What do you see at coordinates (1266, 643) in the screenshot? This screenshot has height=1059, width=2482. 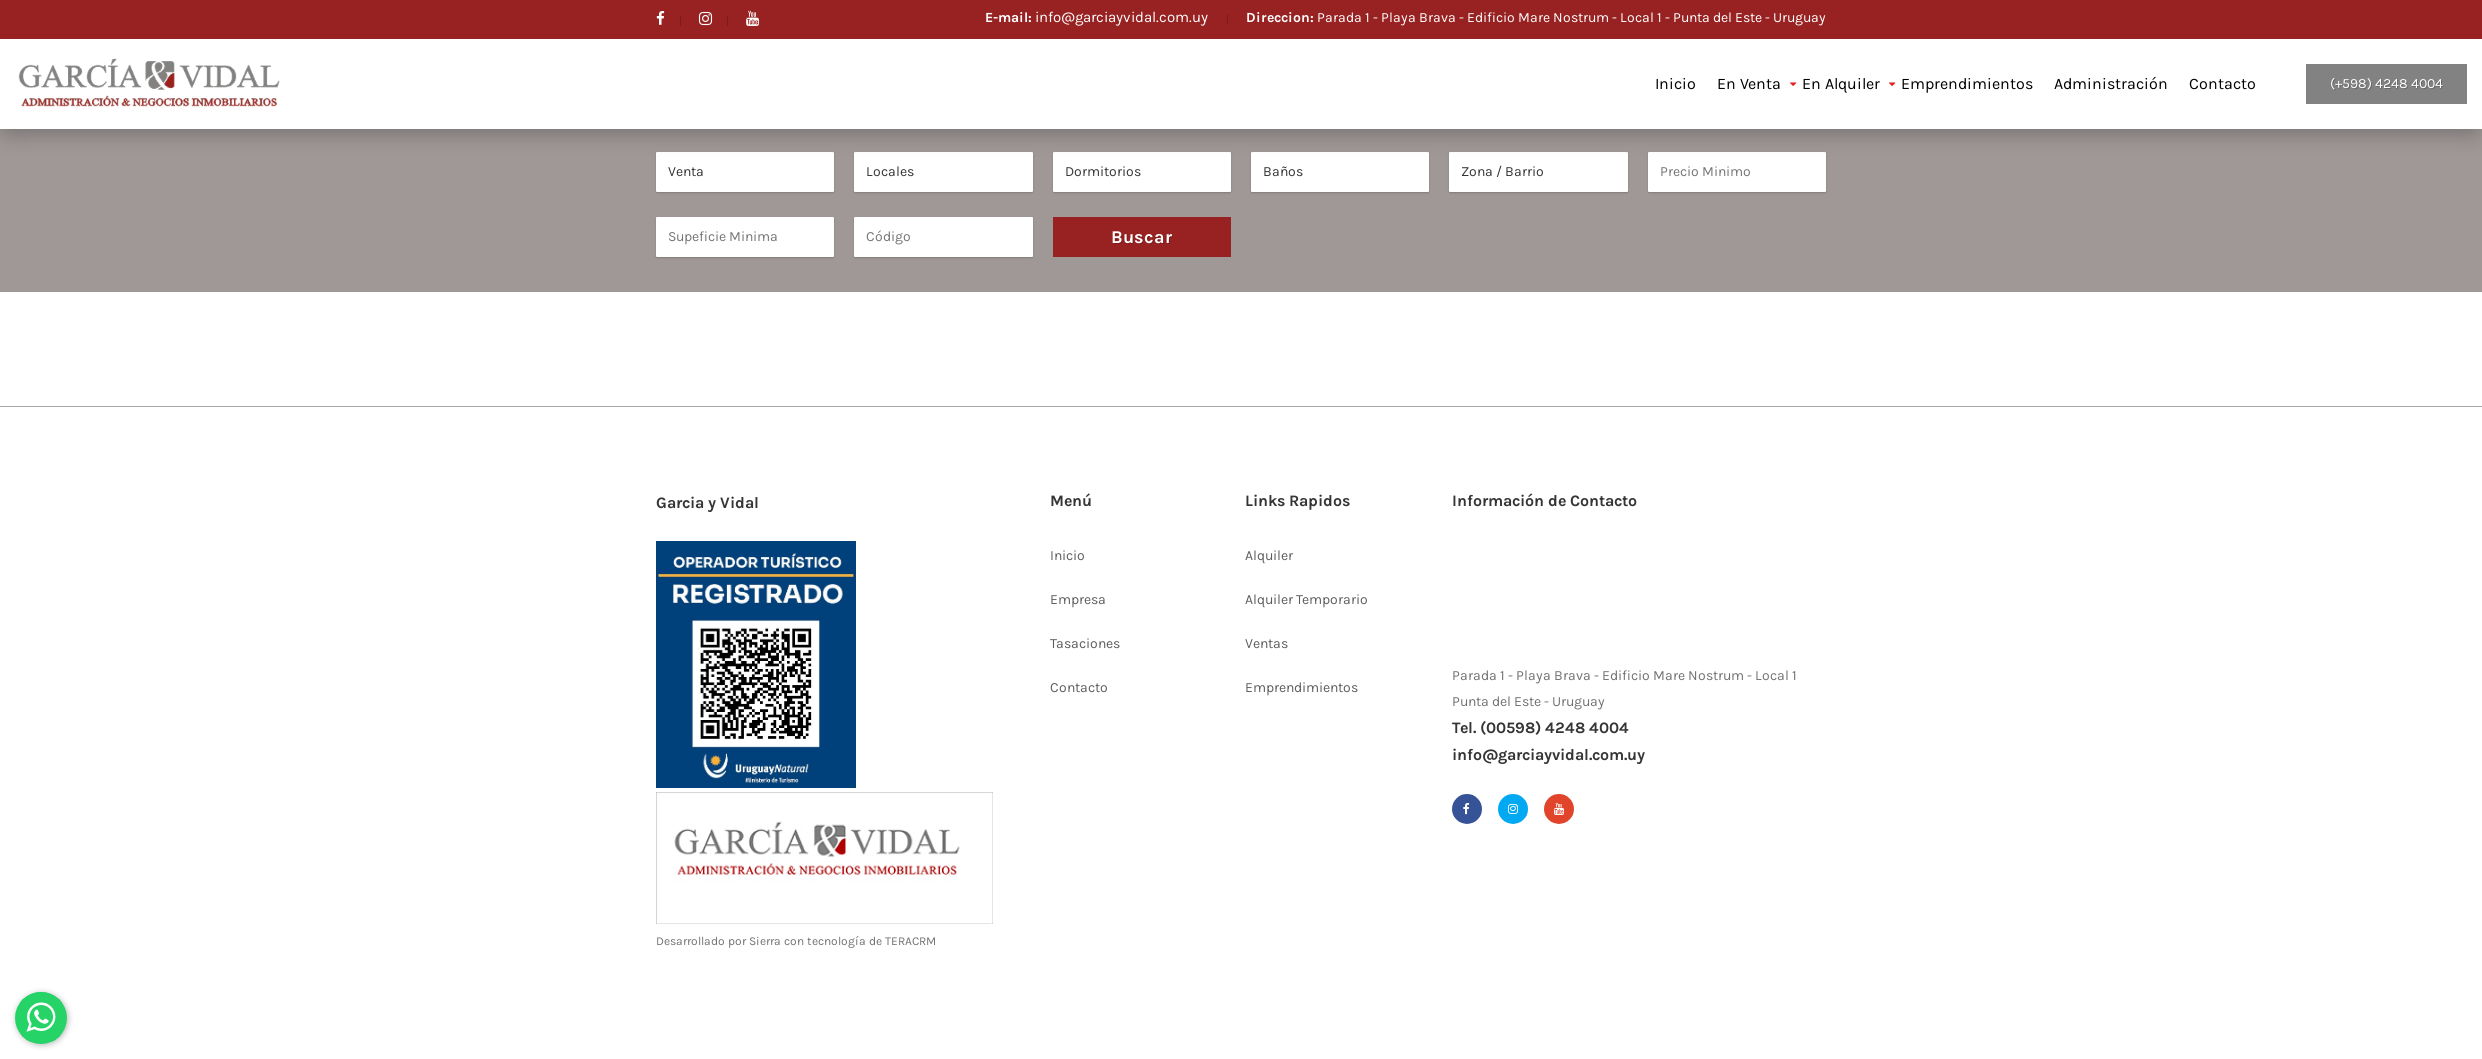 I see `Ventas` at bounding box center [1266, 643].